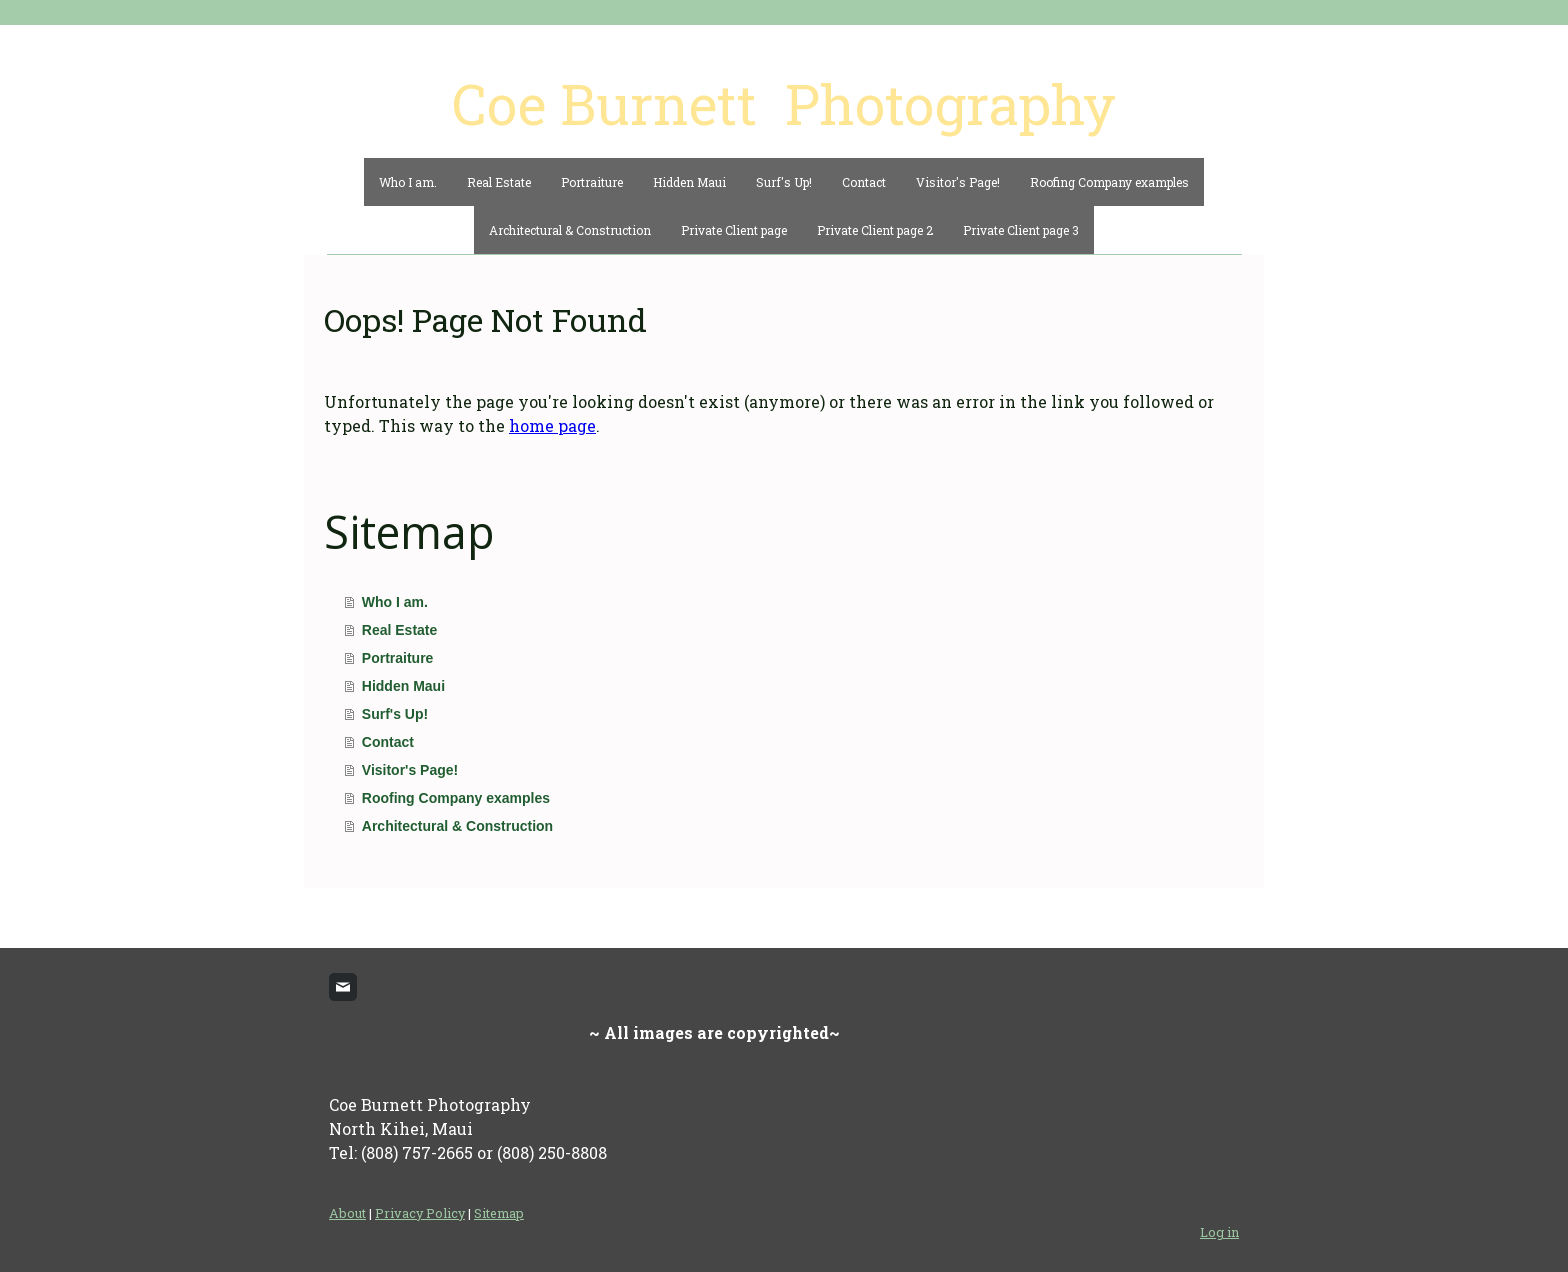  I want to click on Contact, so click(864, 182).